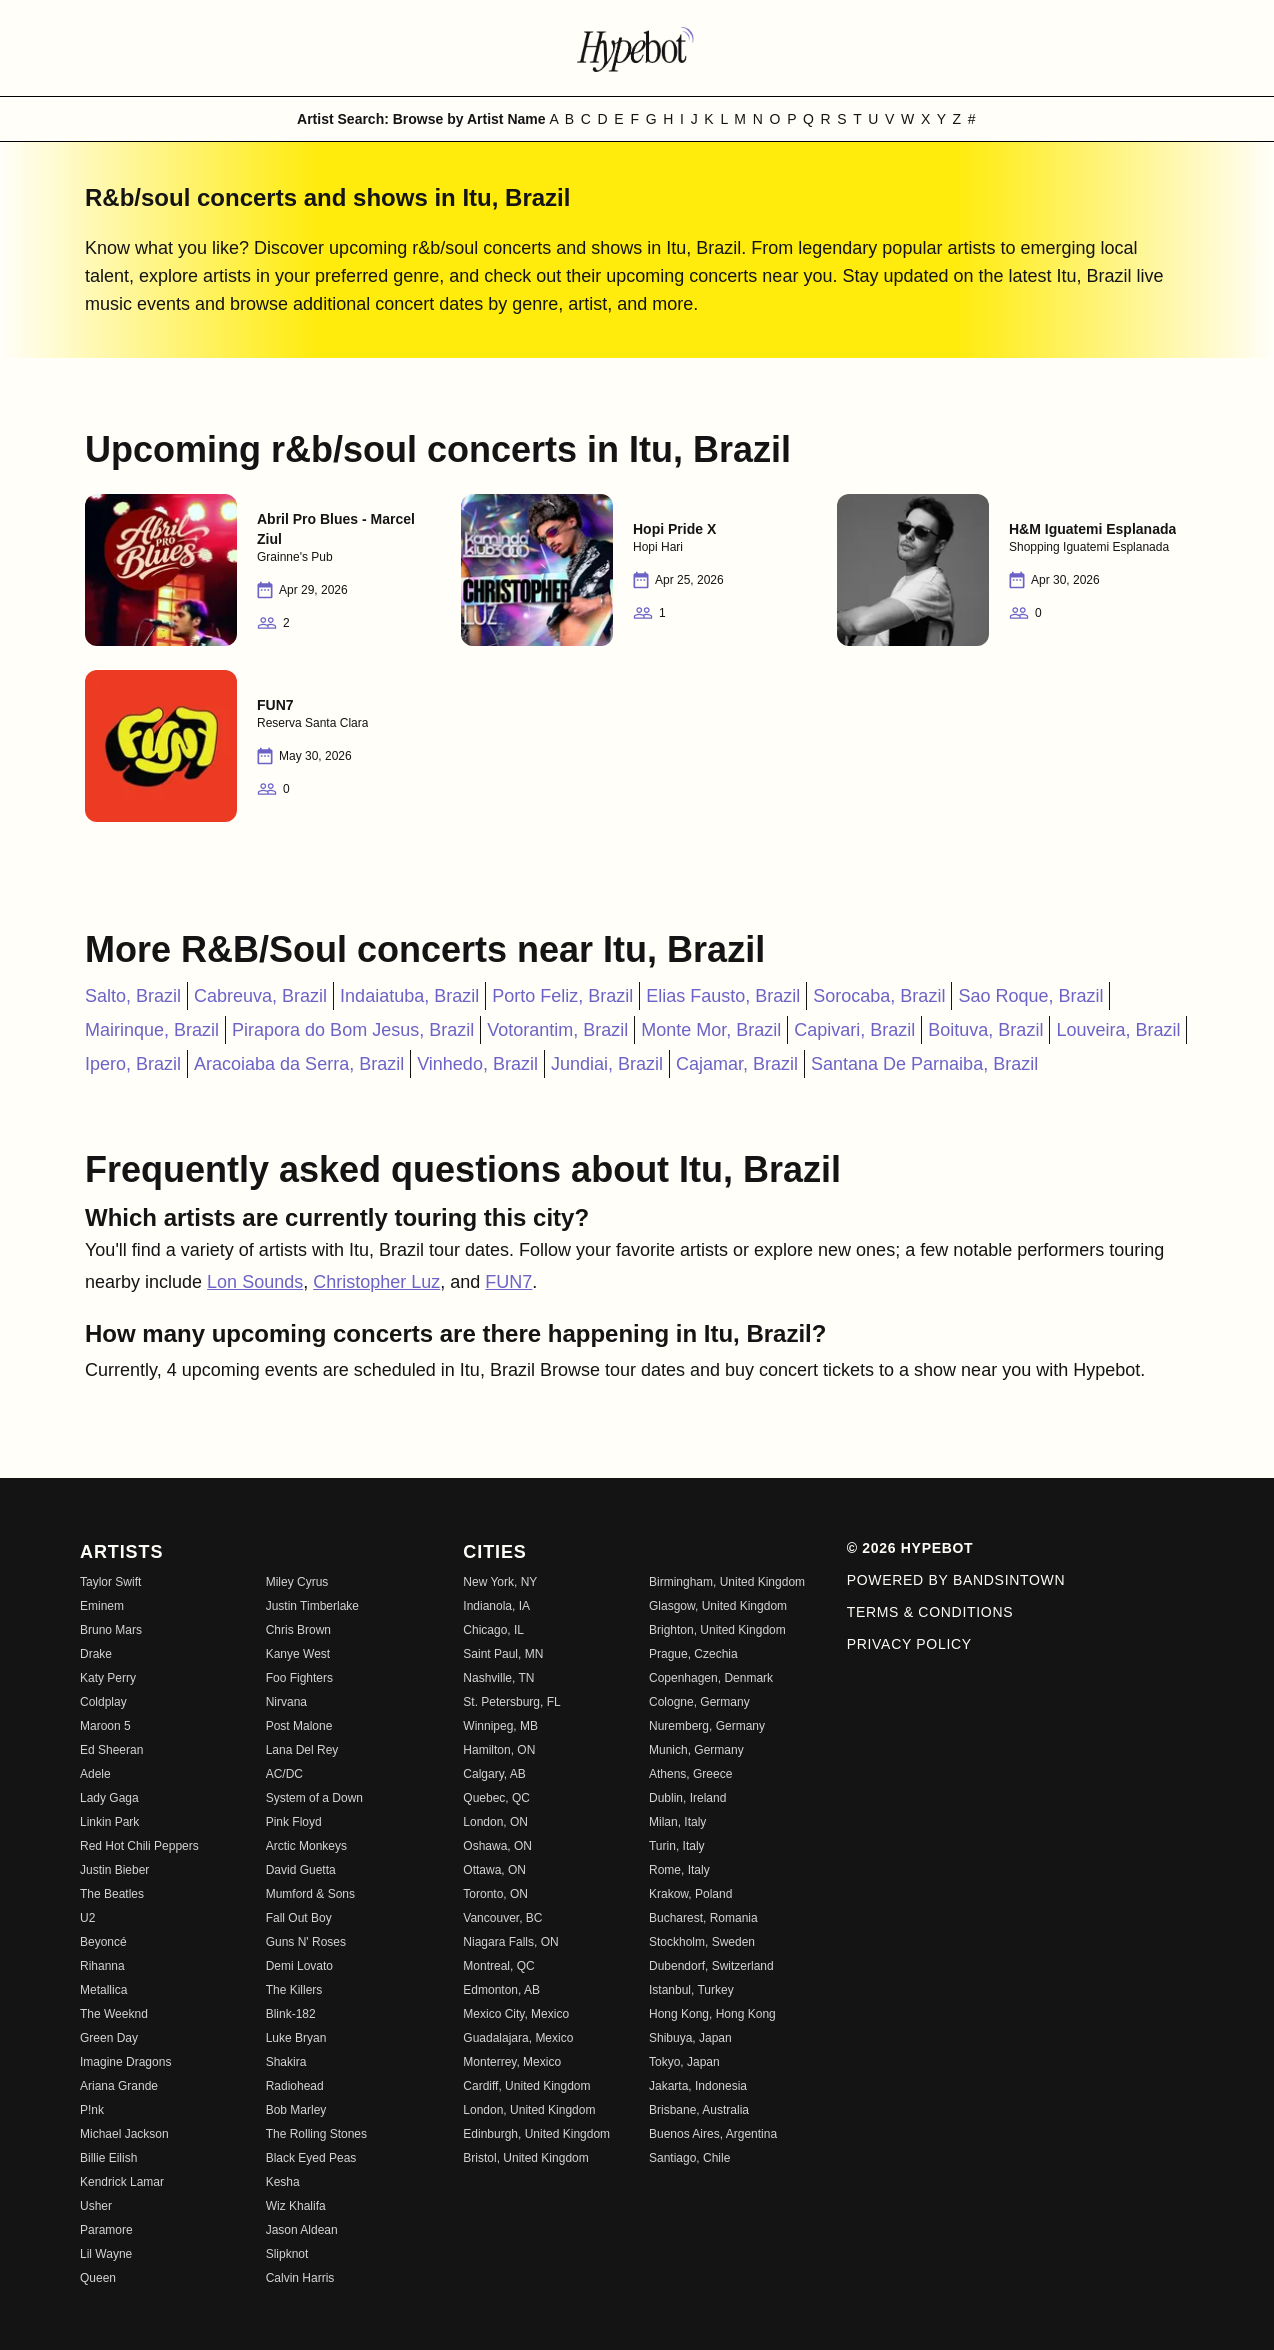  Describe the element at coordinates (496, 1606) in the screenshot. I see `Indianola, IA` at that location.